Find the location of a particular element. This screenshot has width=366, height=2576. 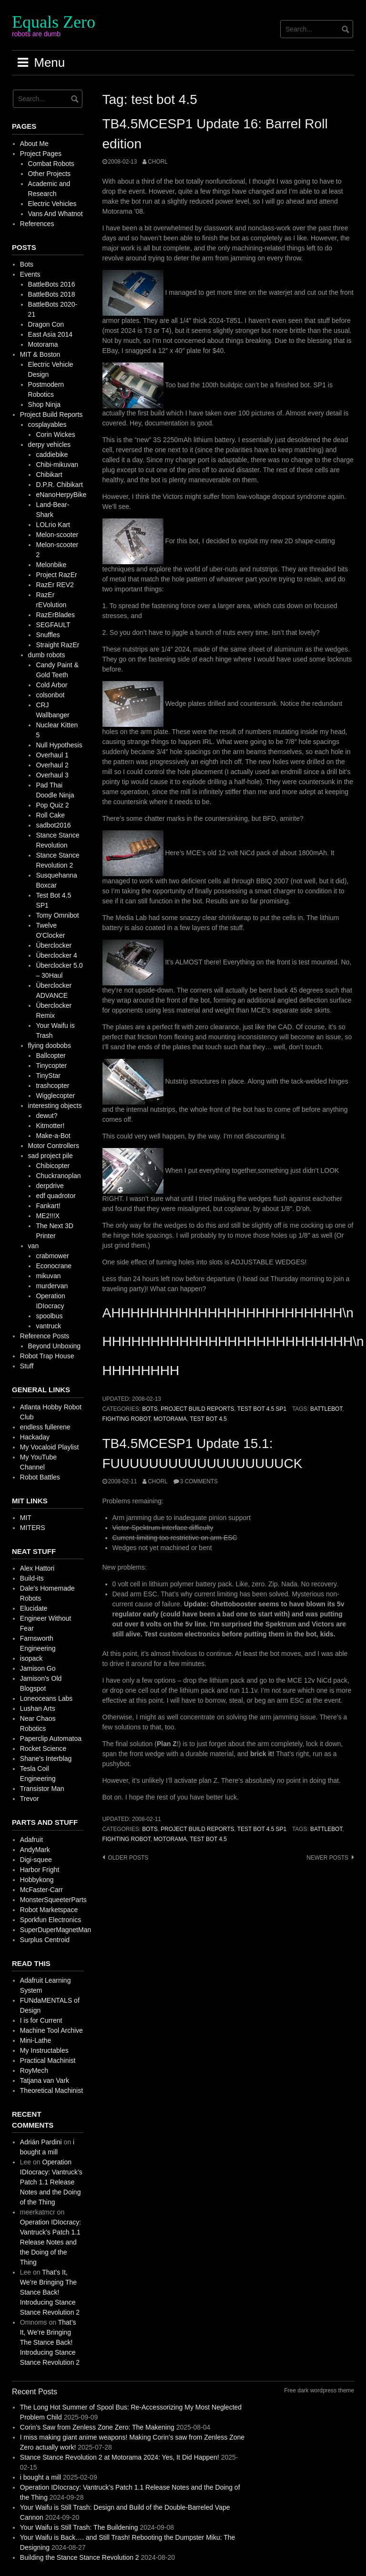

Make-a-Bot is located at coordinates (53, 1135).